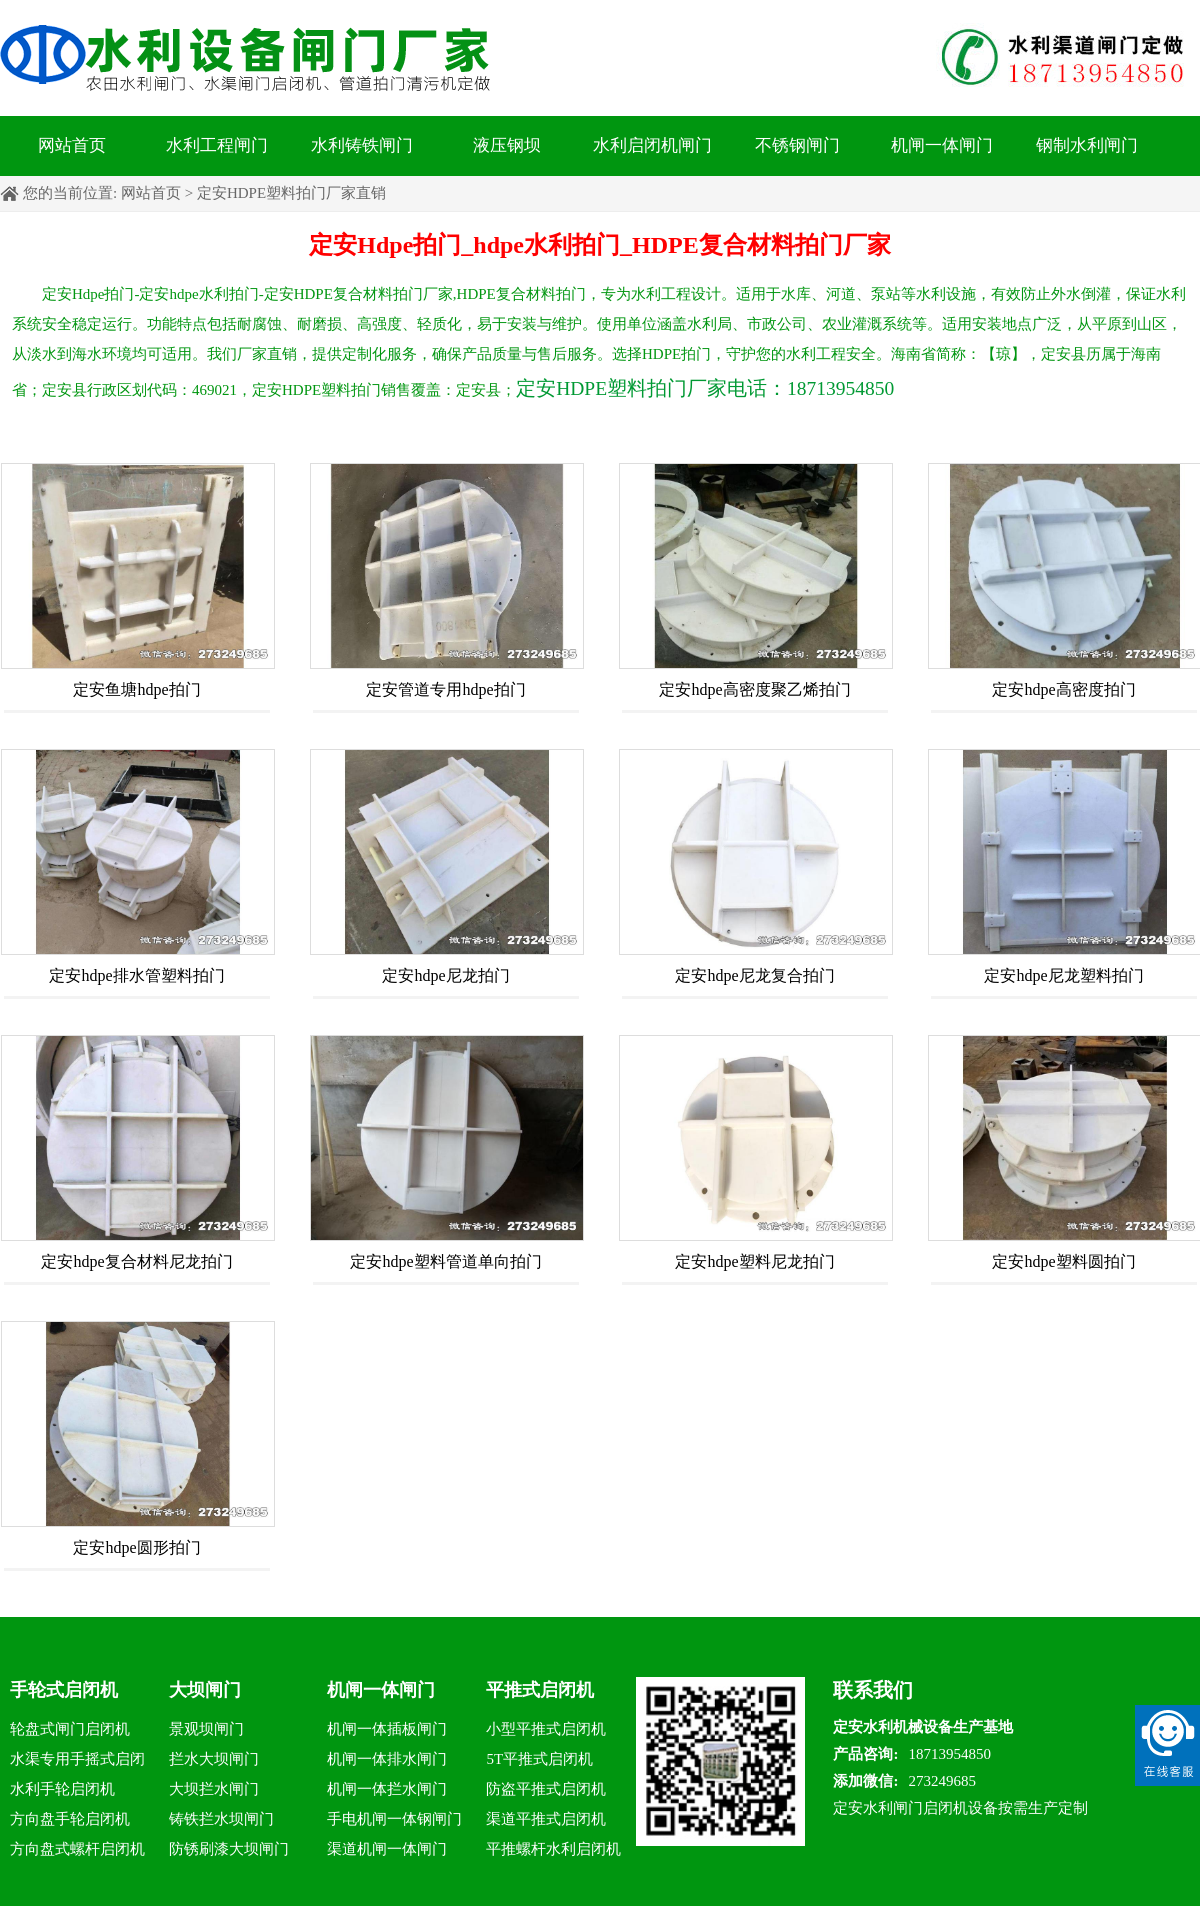  Describe the element at coordinates (205, 1690) in the screenshot. I see `大坝闸门` at that location.